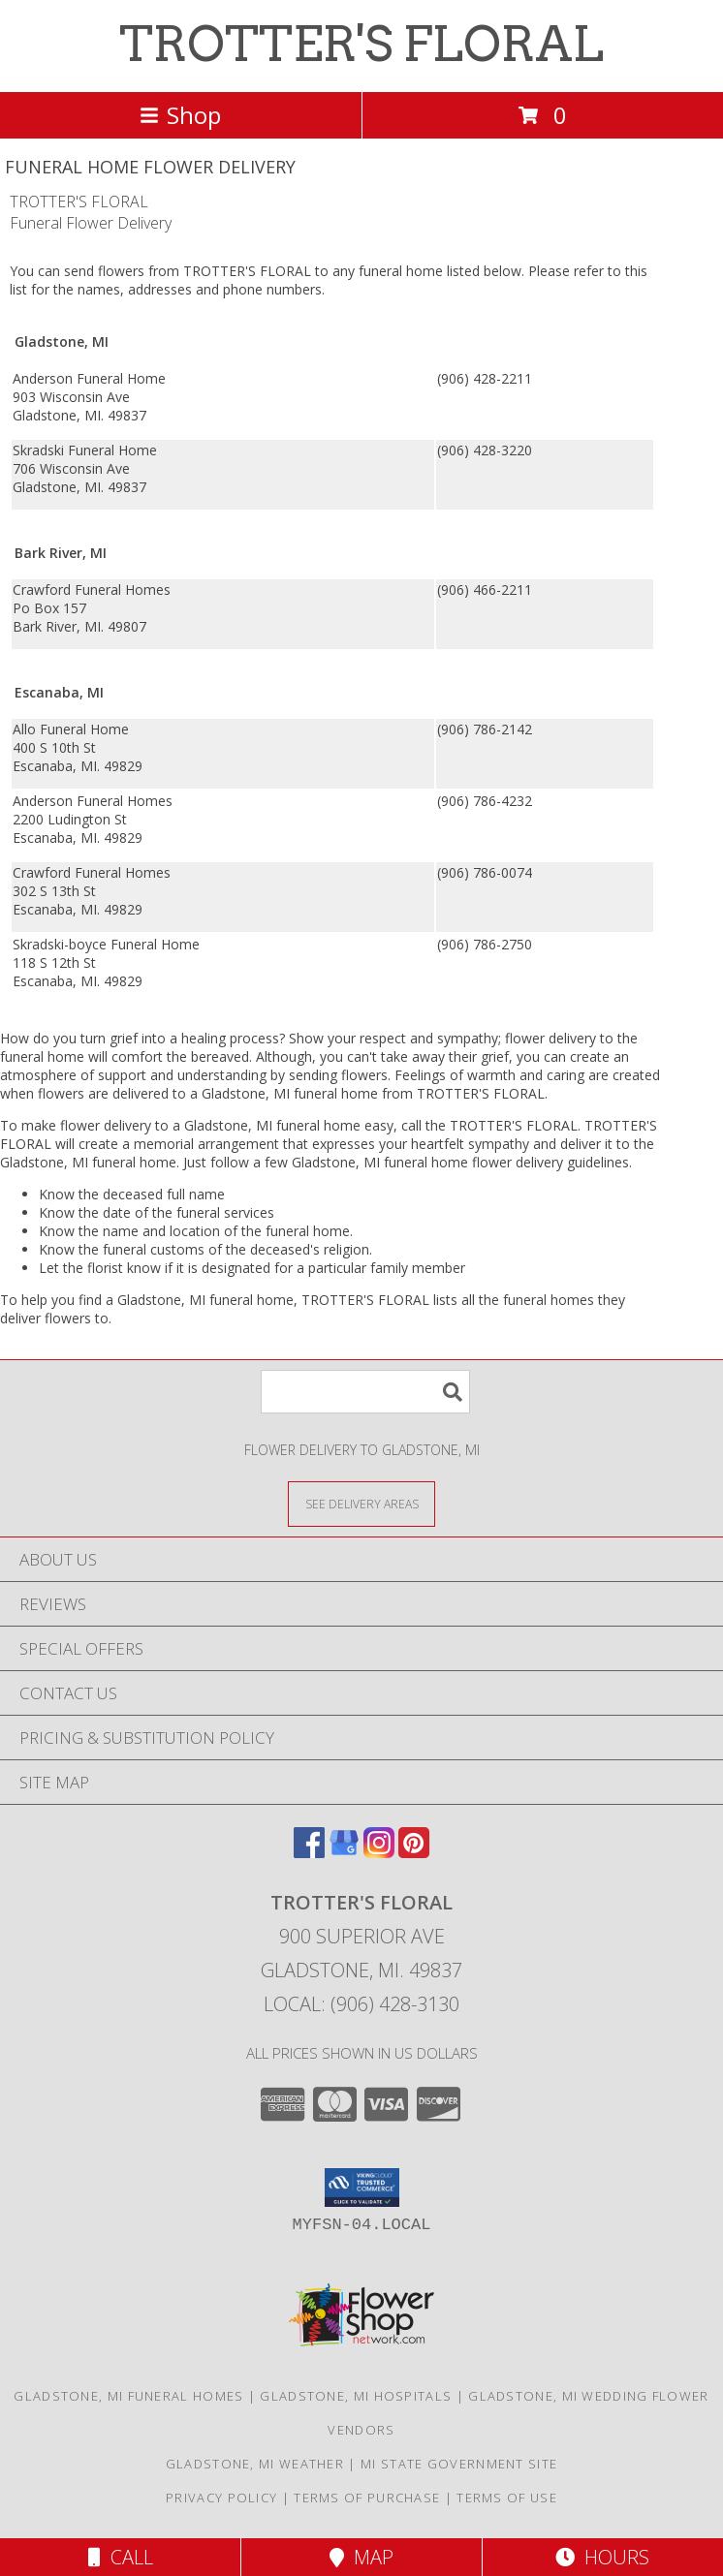  Describe the element at coordinates (602, 2557) in the screenshot. I see `Hours [See Hours]` at that location.